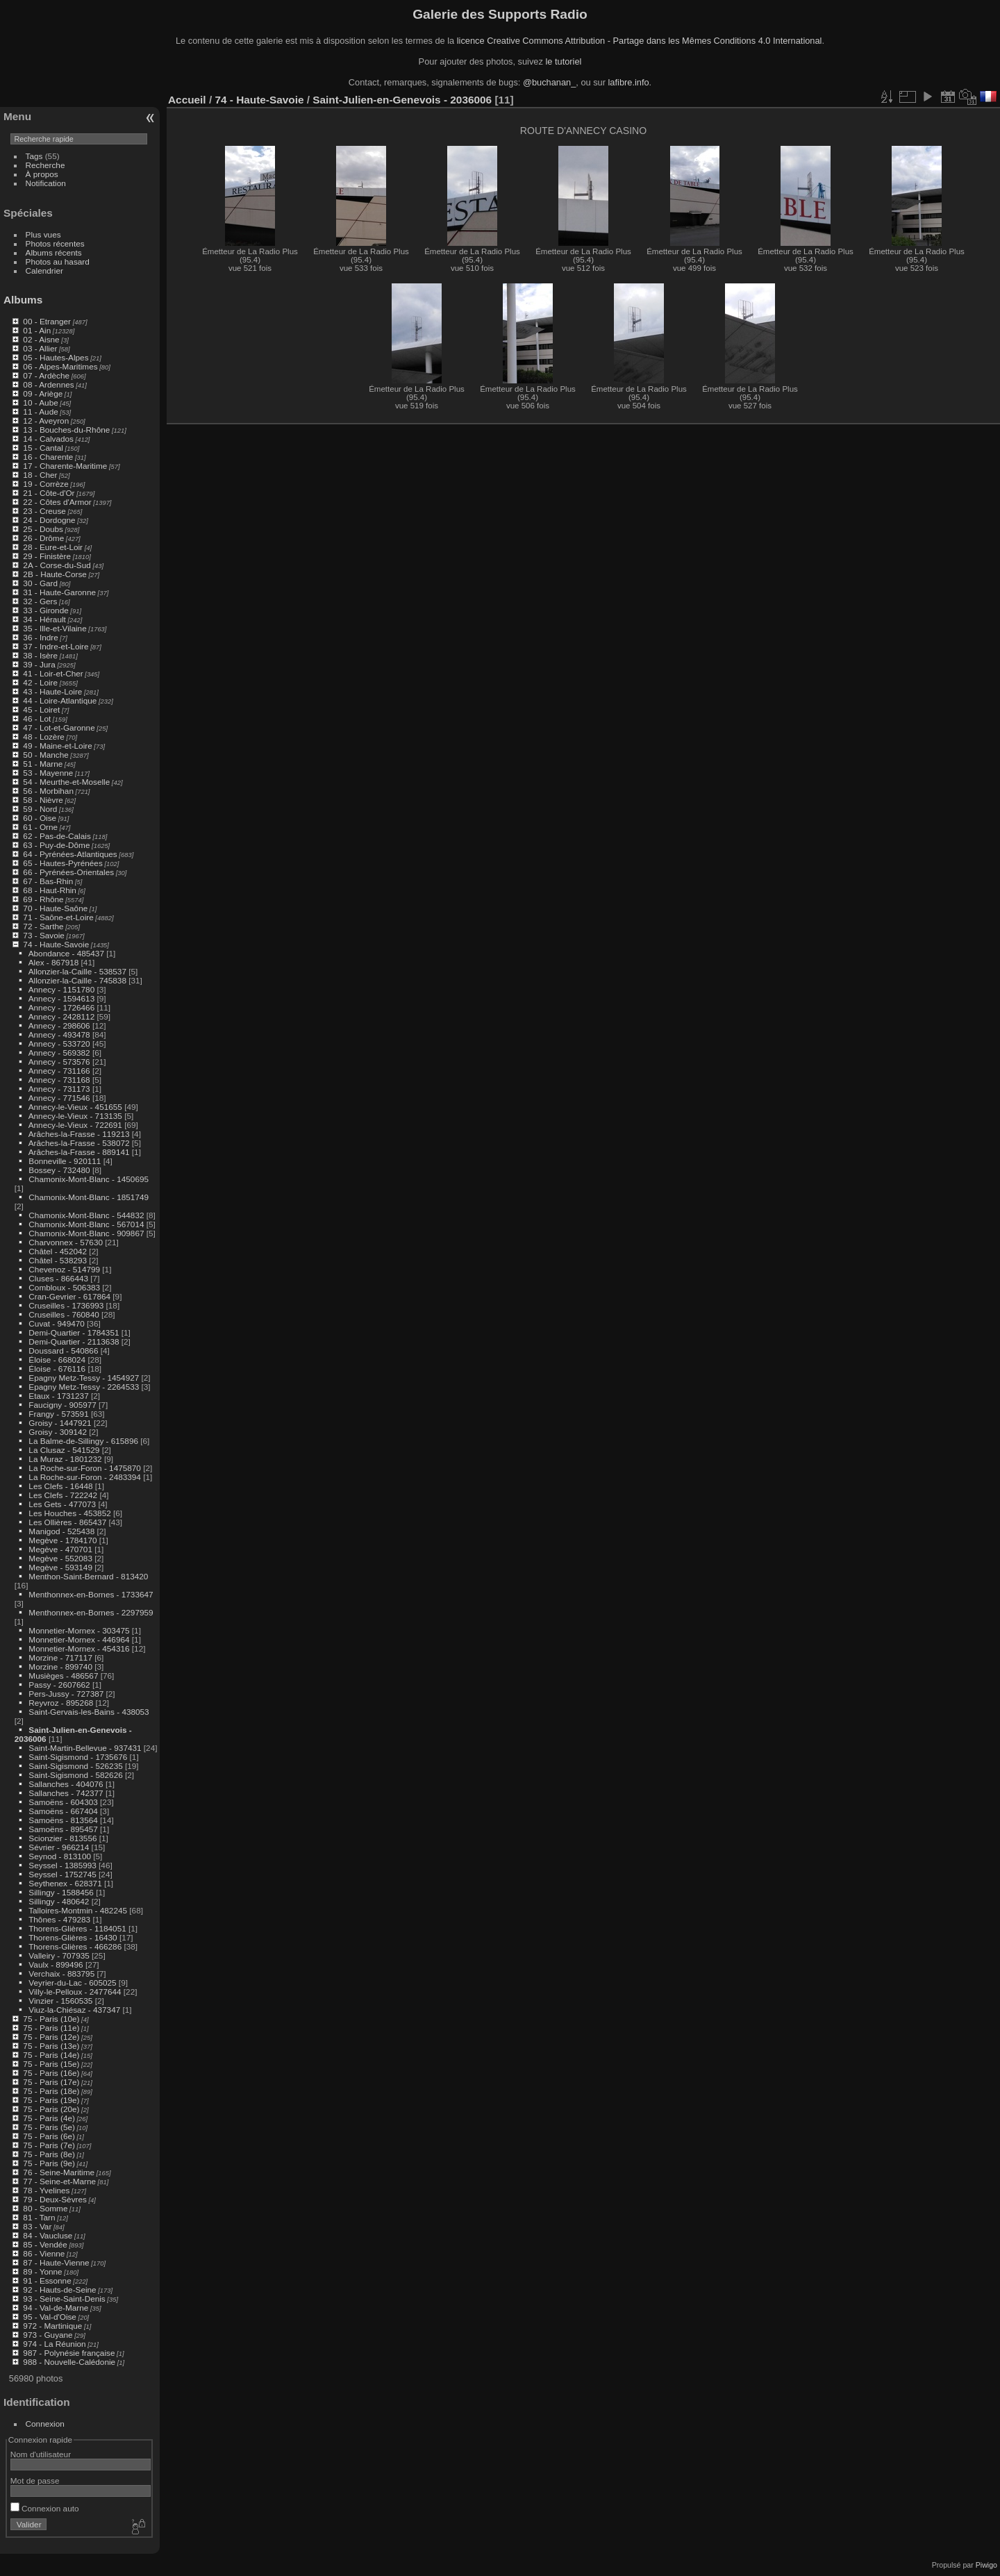  I want to click on 08 - Ardennes, so click(48, 384).